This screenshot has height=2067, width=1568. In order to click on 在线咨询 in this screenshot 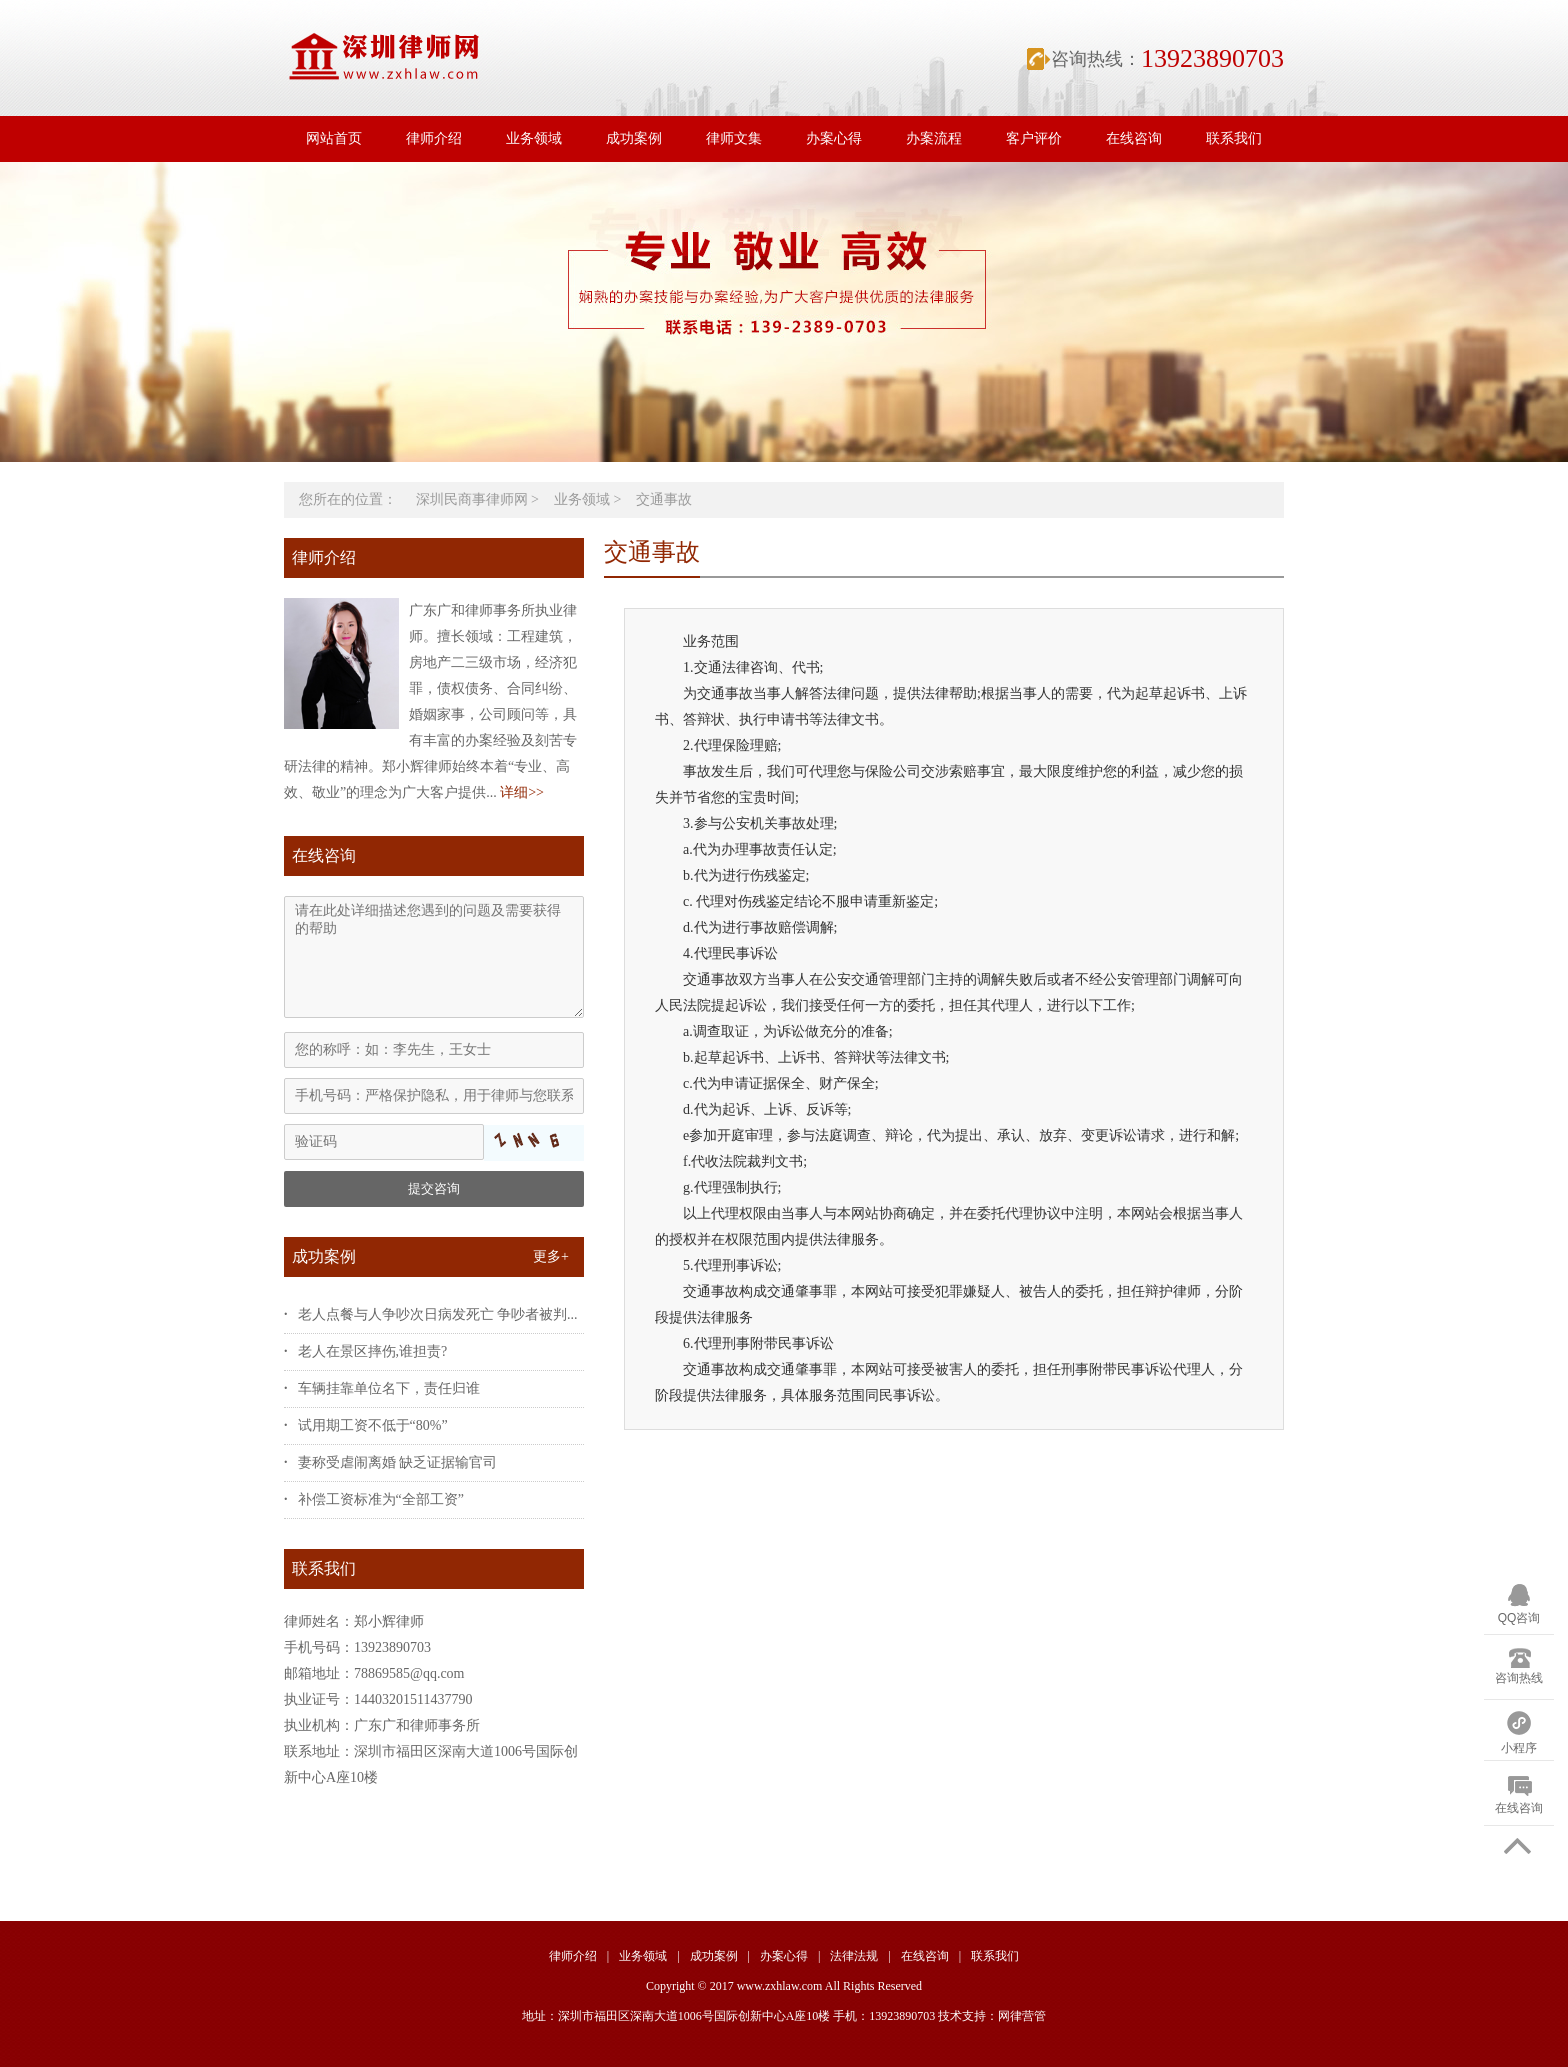, I will do `click(1134, 138)`.